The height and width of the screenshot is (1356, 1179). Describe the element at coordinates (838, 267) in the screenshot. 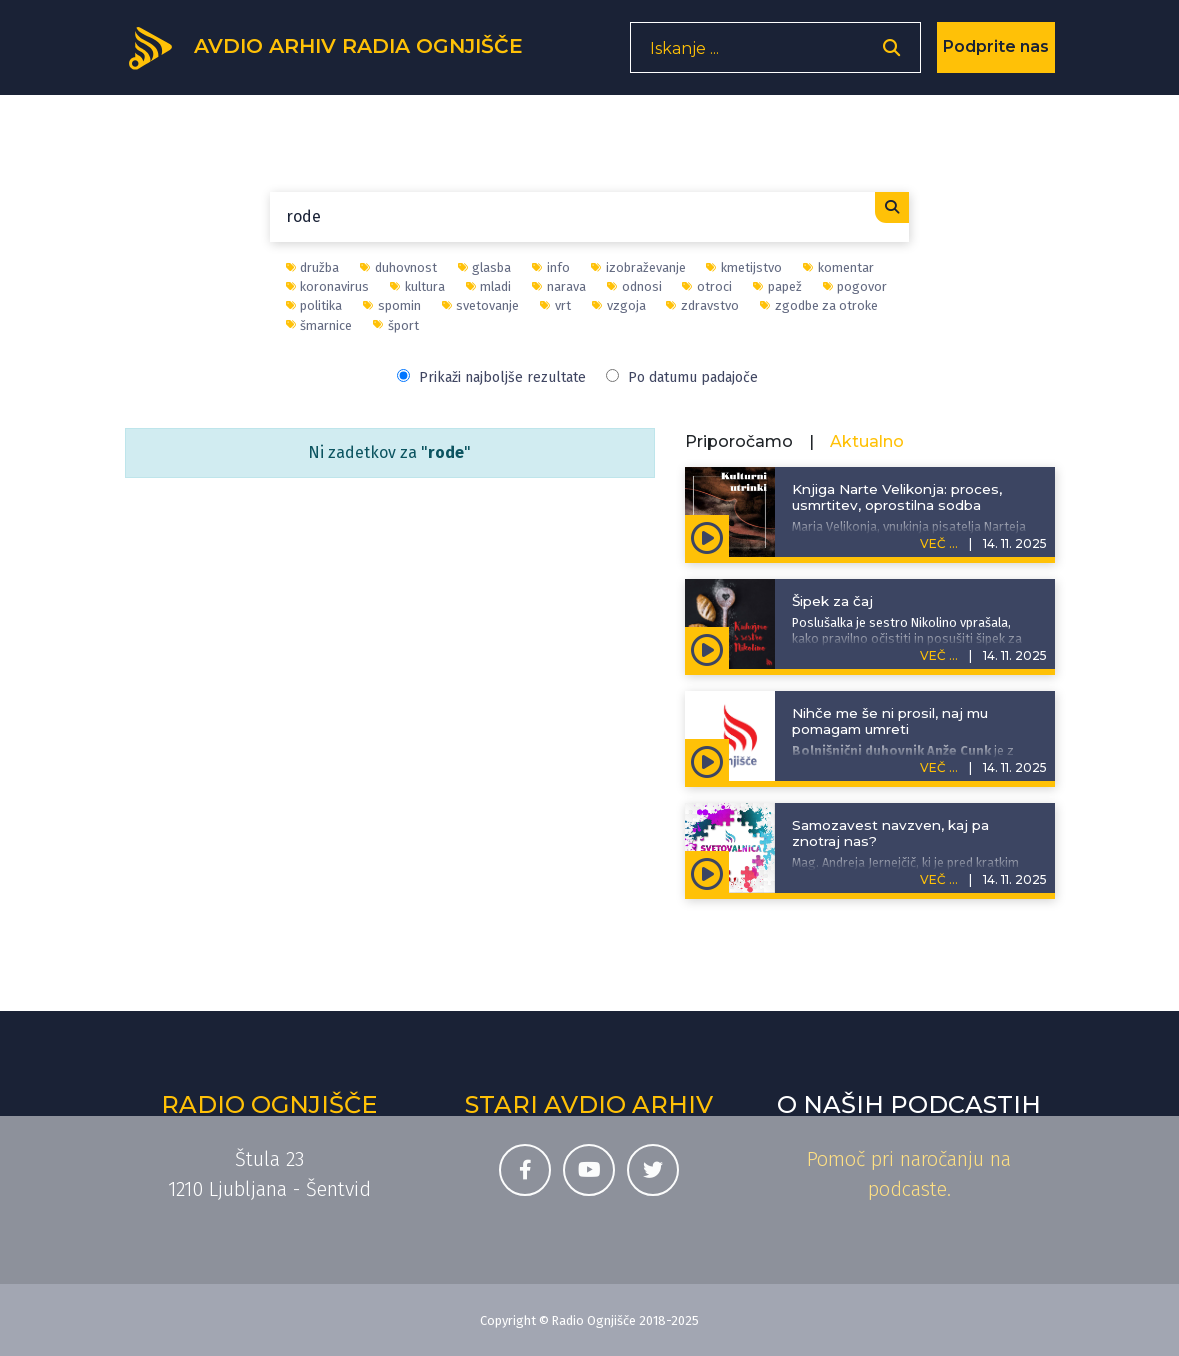

I see `komentar` at that location.